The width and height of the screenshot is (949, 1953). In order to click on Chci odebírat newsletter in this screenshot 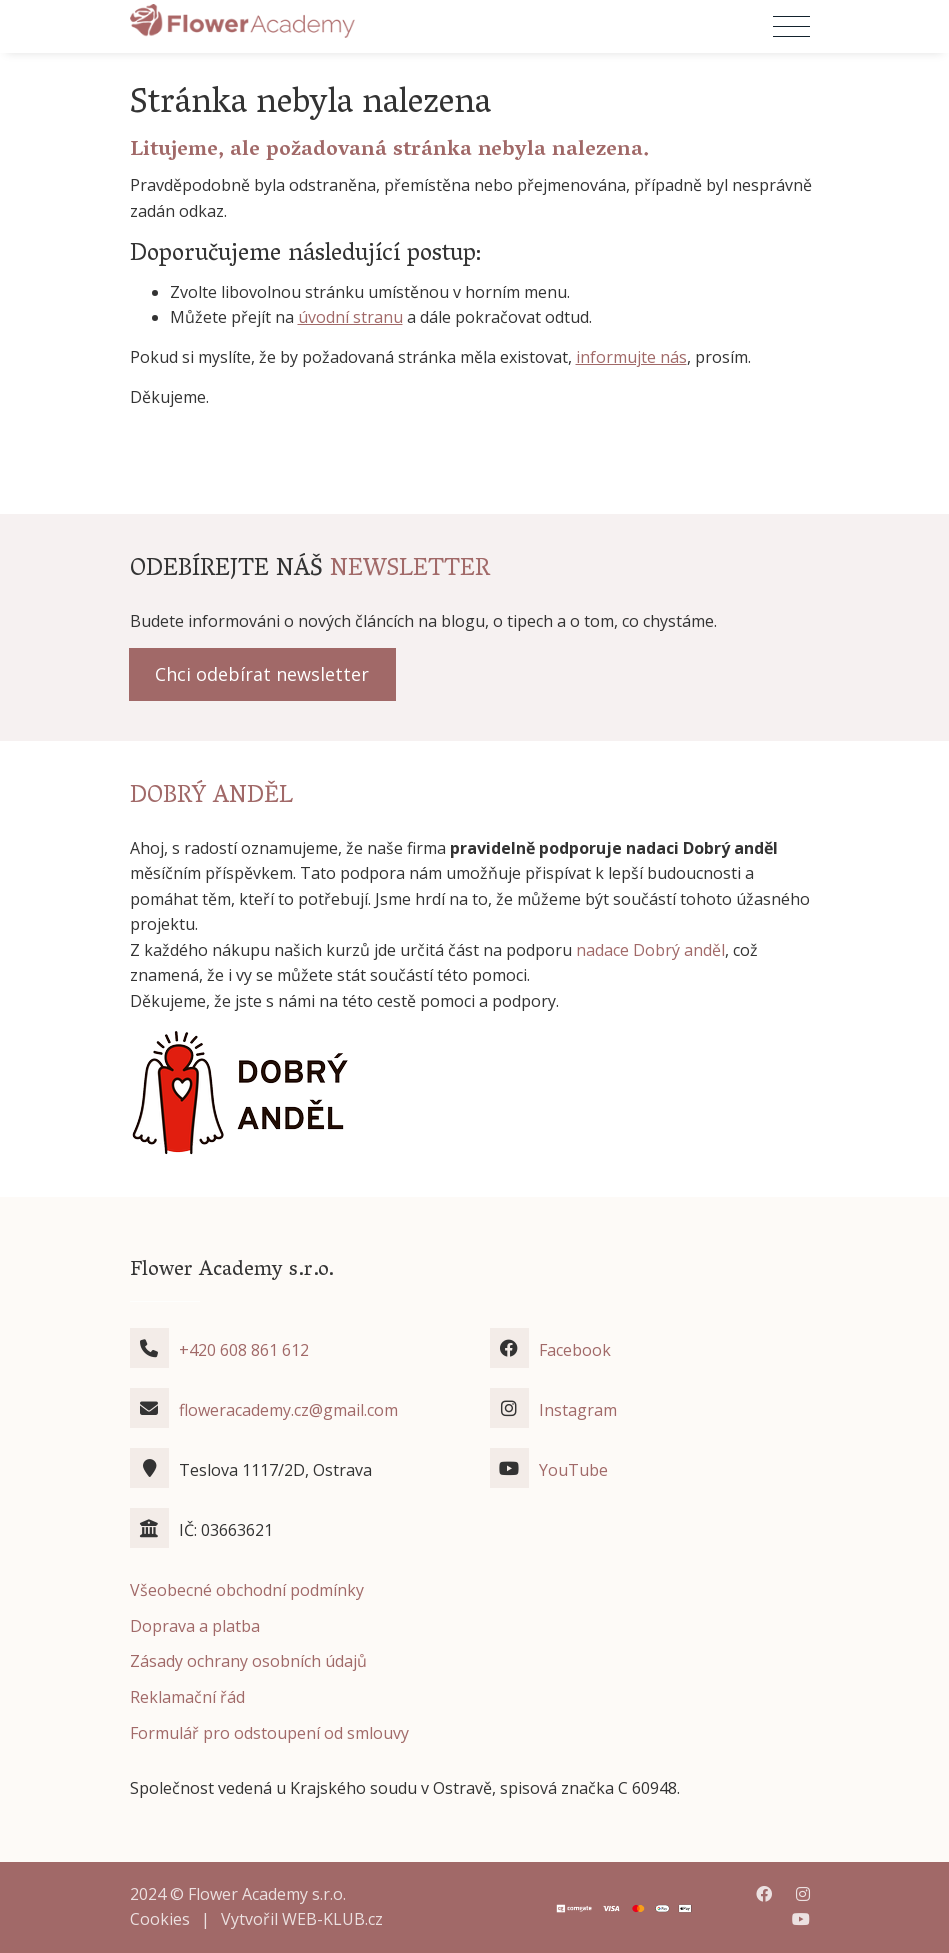, I will do `click(262, 674)`.